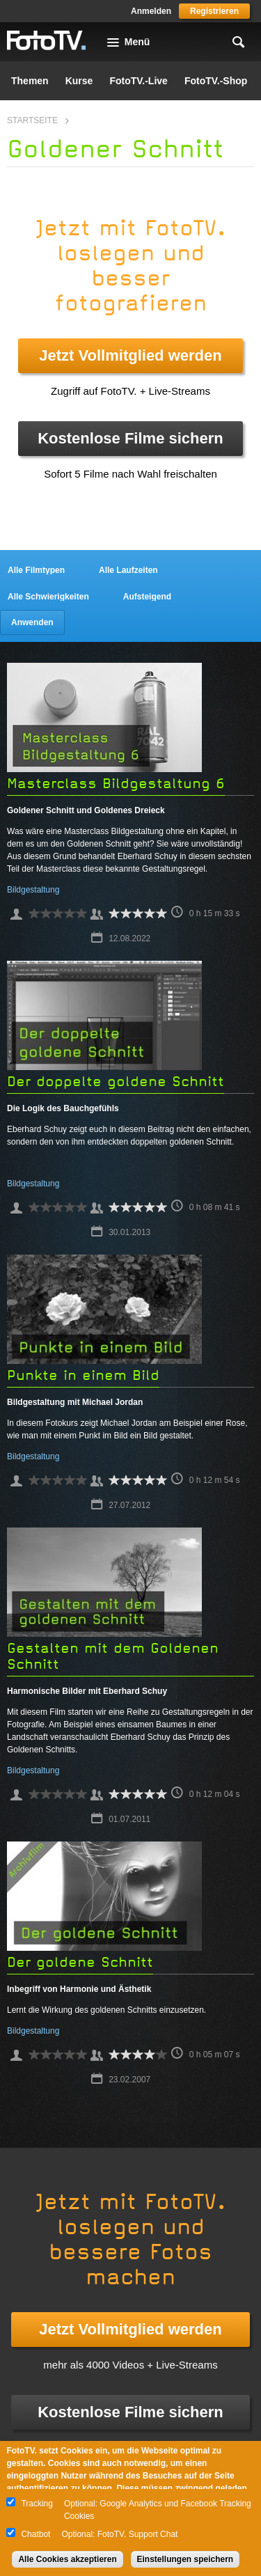 This screenshot has height=2576, width=261. Describe the element at coordinates (32, 120) in the screenshot. I see `Startseite` at that location.